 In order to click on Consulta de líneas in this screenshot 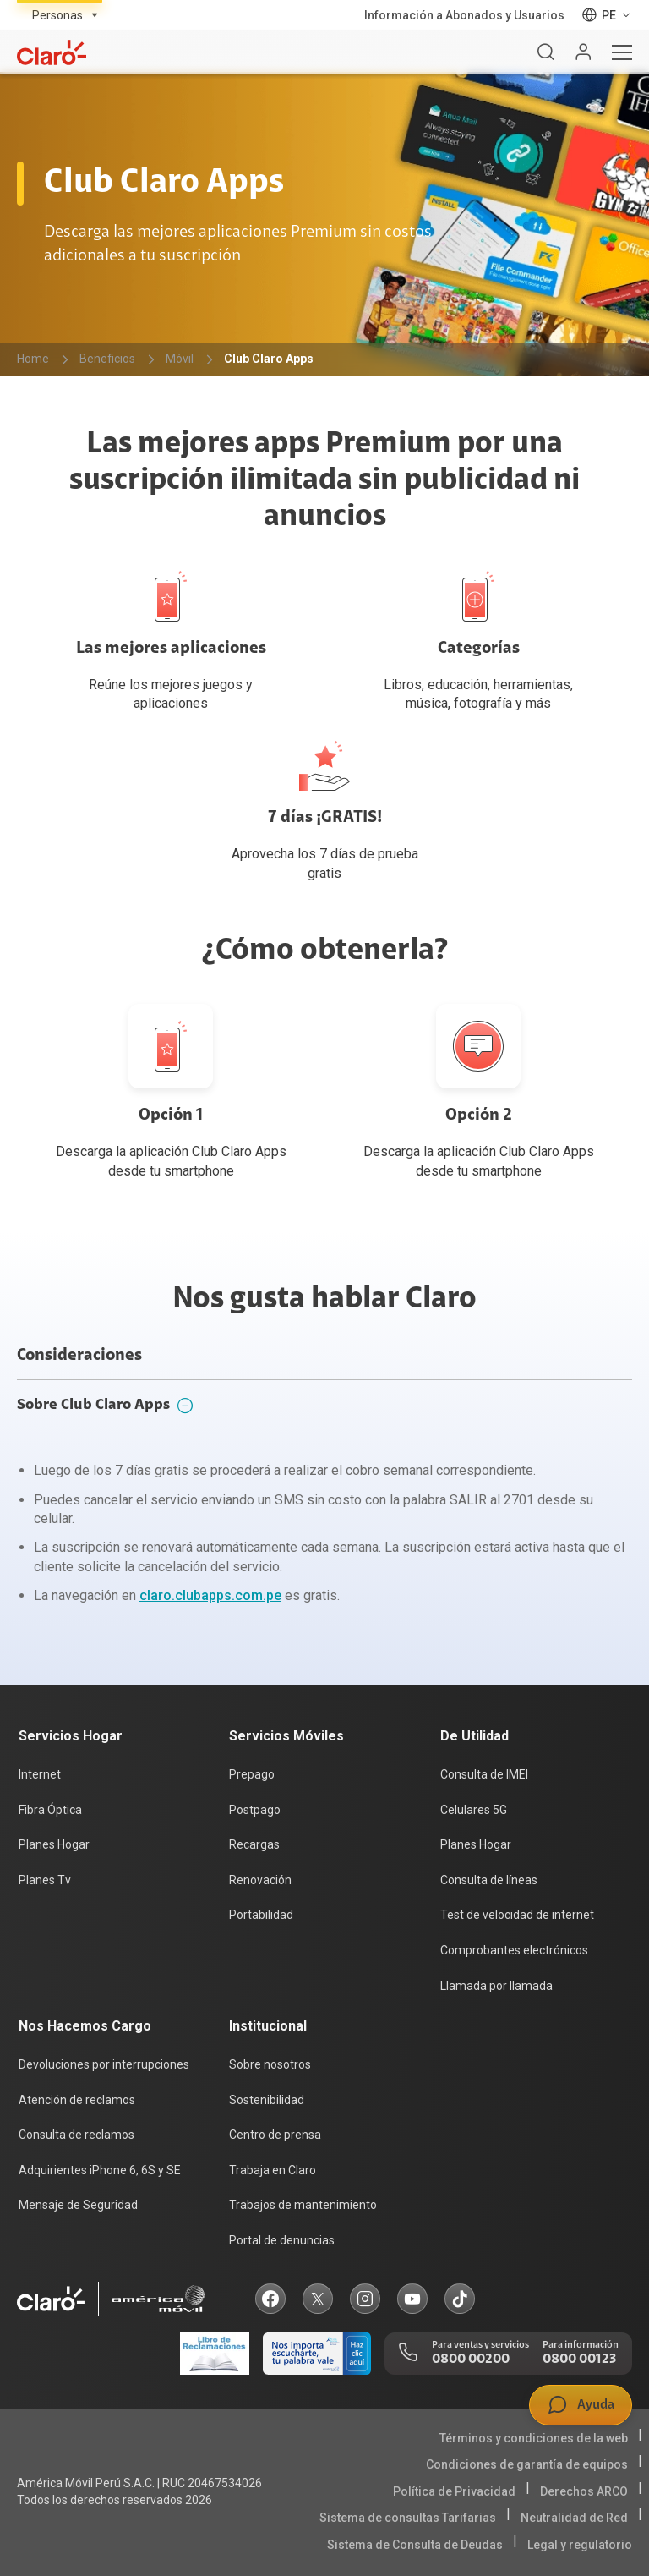, I will do `click(488, 1880)`.